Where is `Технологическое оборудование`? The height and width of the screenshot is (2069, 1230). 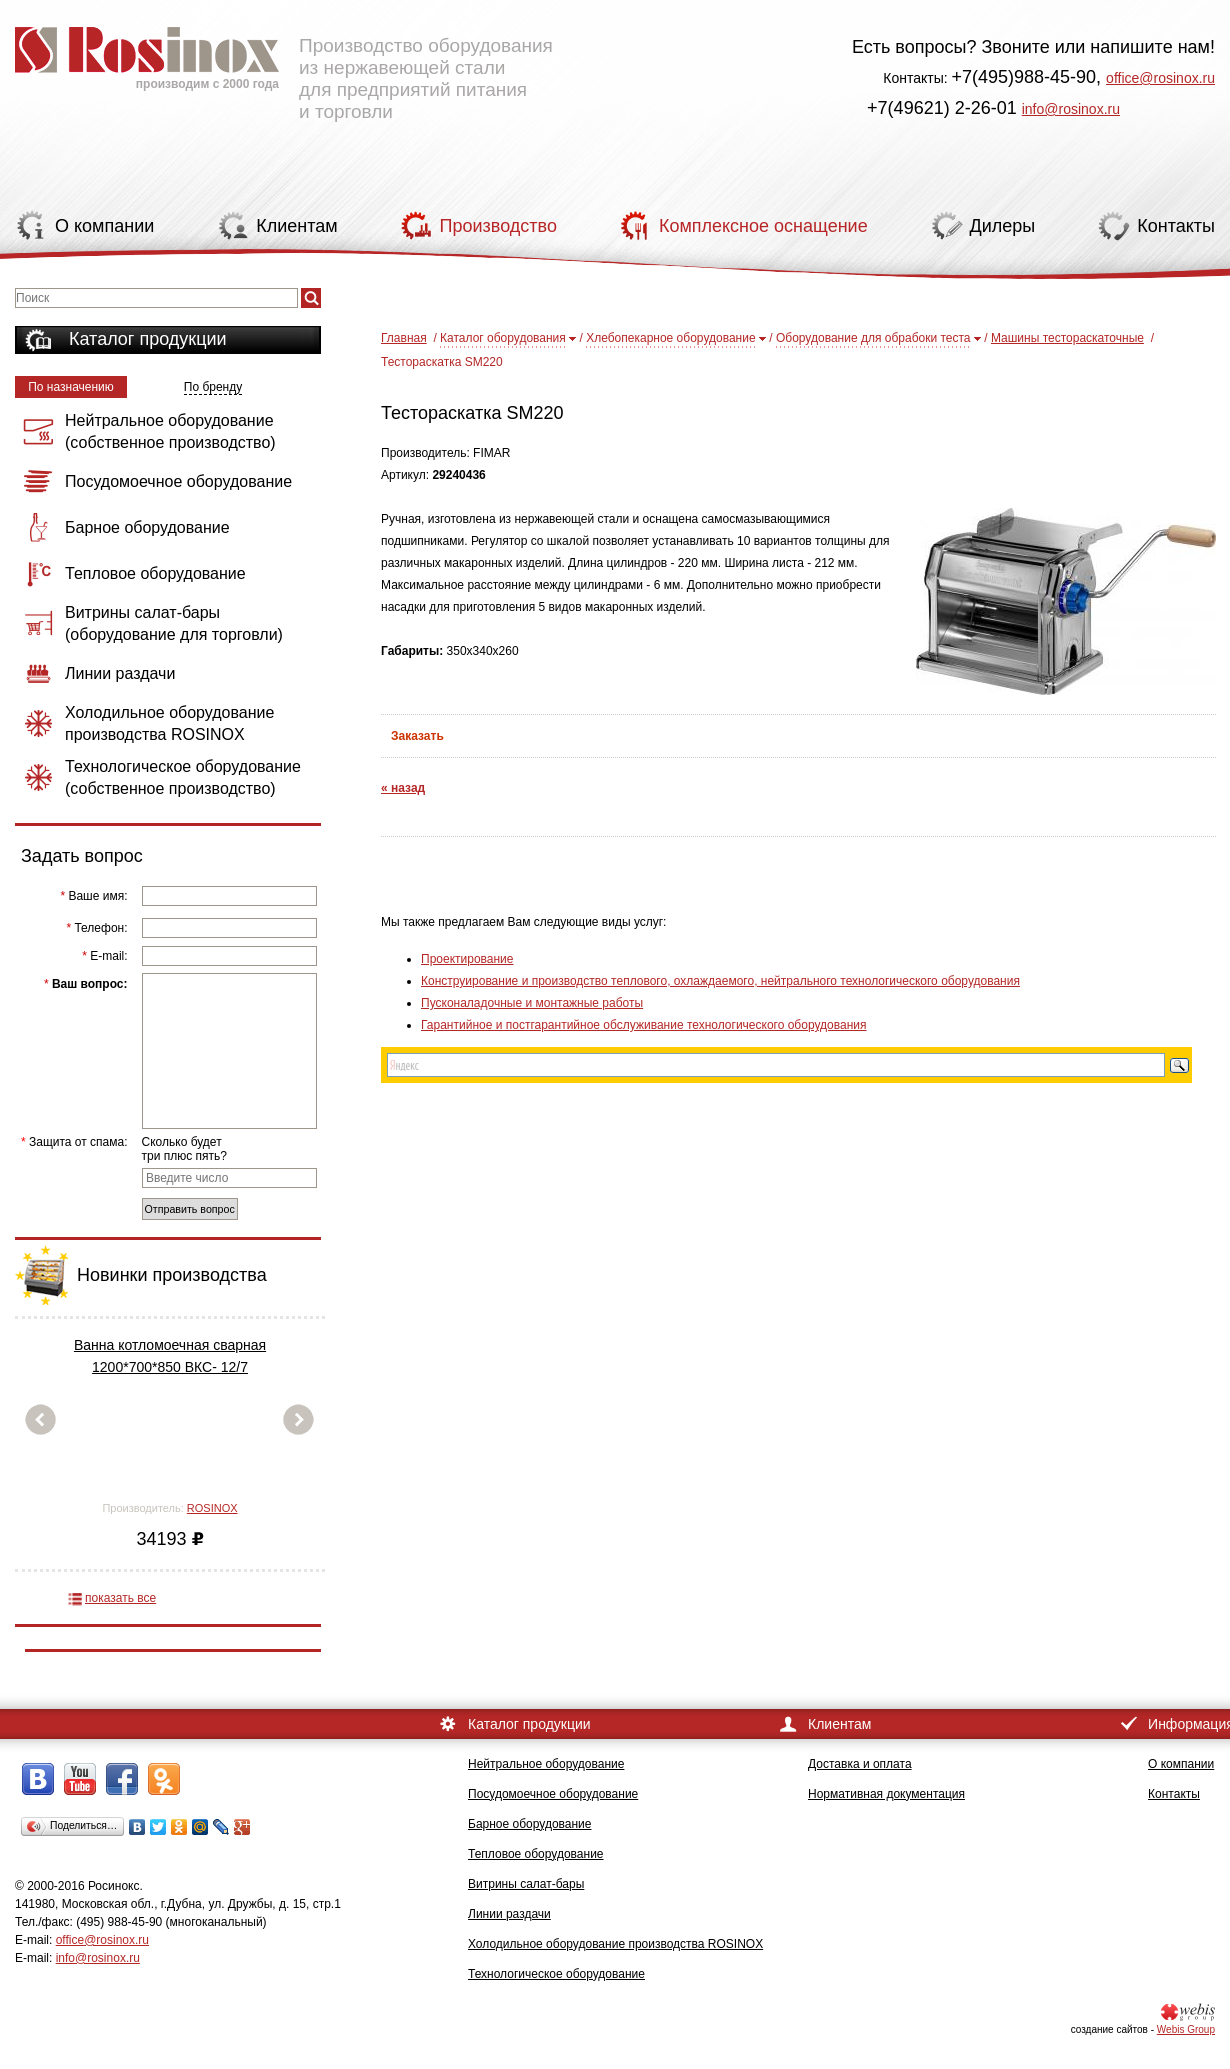
Технологическое оборудование is located at coordinates (556, 1974).